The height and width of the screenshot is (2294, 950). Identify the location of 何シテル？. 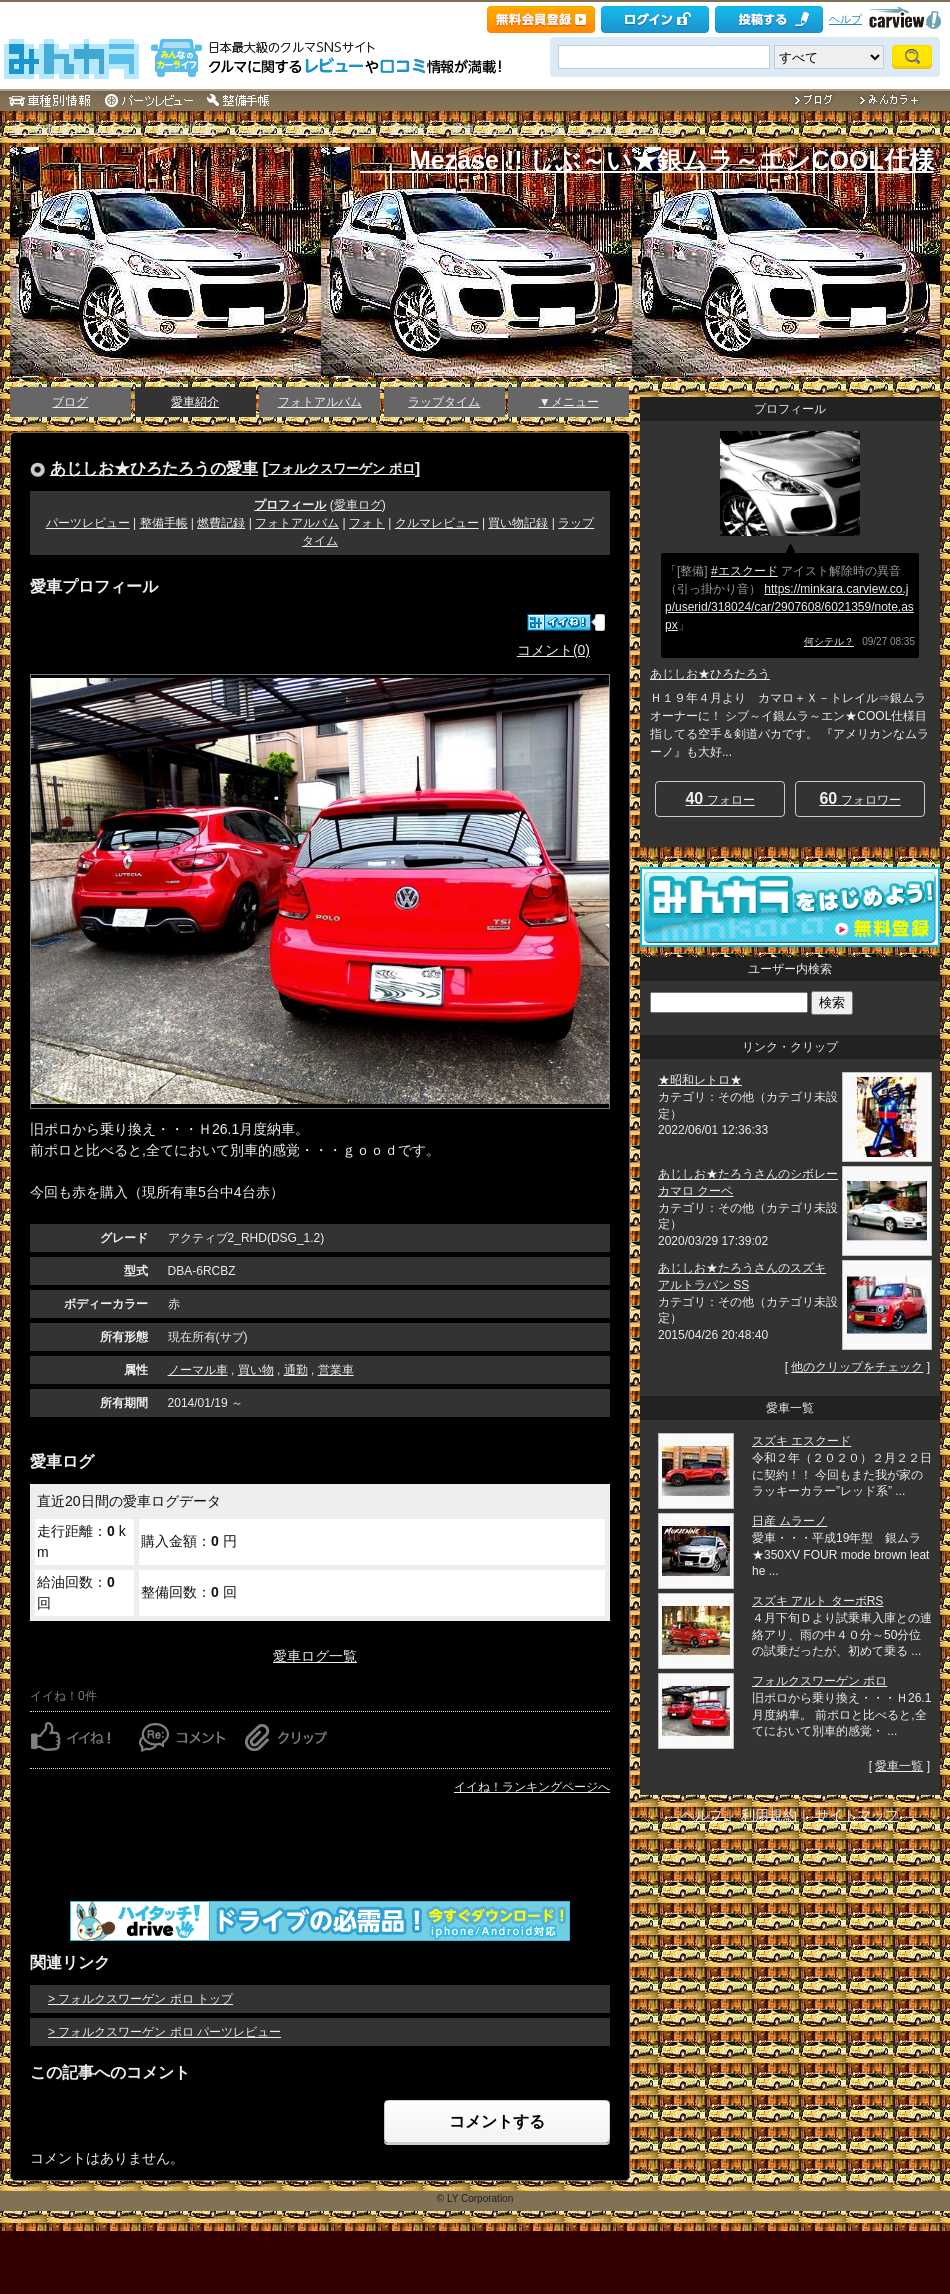
(829, 641).